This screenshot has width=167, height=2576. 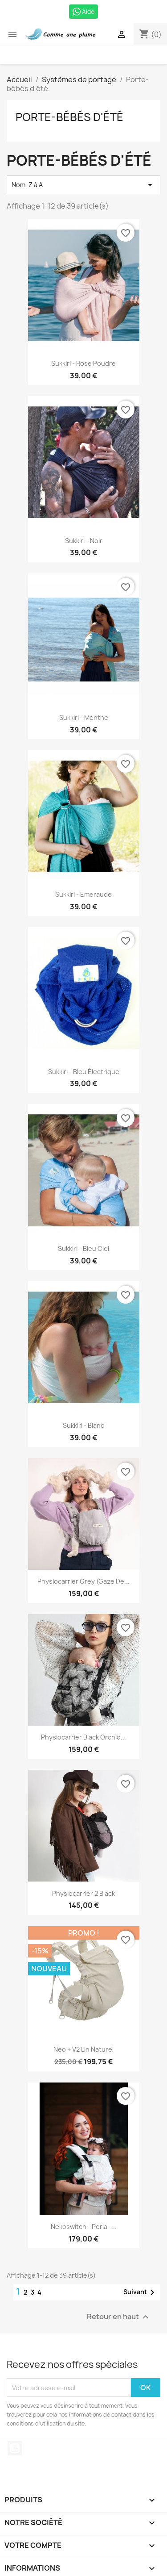 I want to click on Sukkiri - Menthe, so click(x=83, y=717).